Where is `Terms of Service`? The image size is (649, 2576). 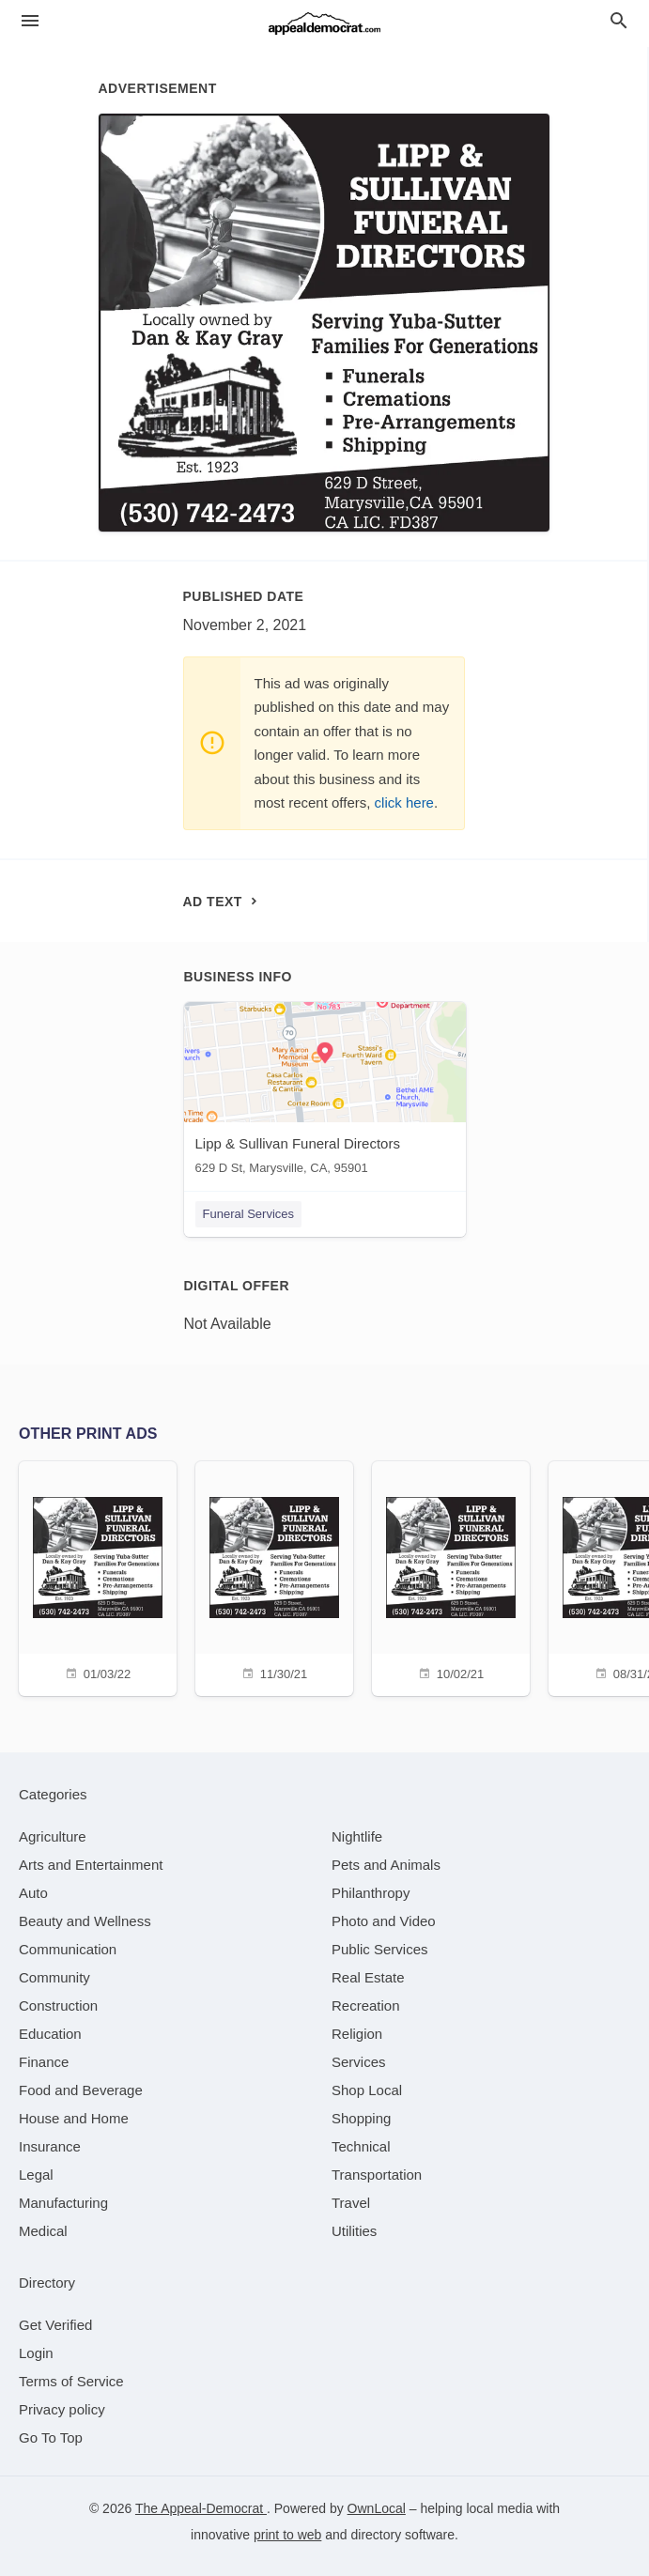 Terms of Service is located at coordinates (71, 2381).